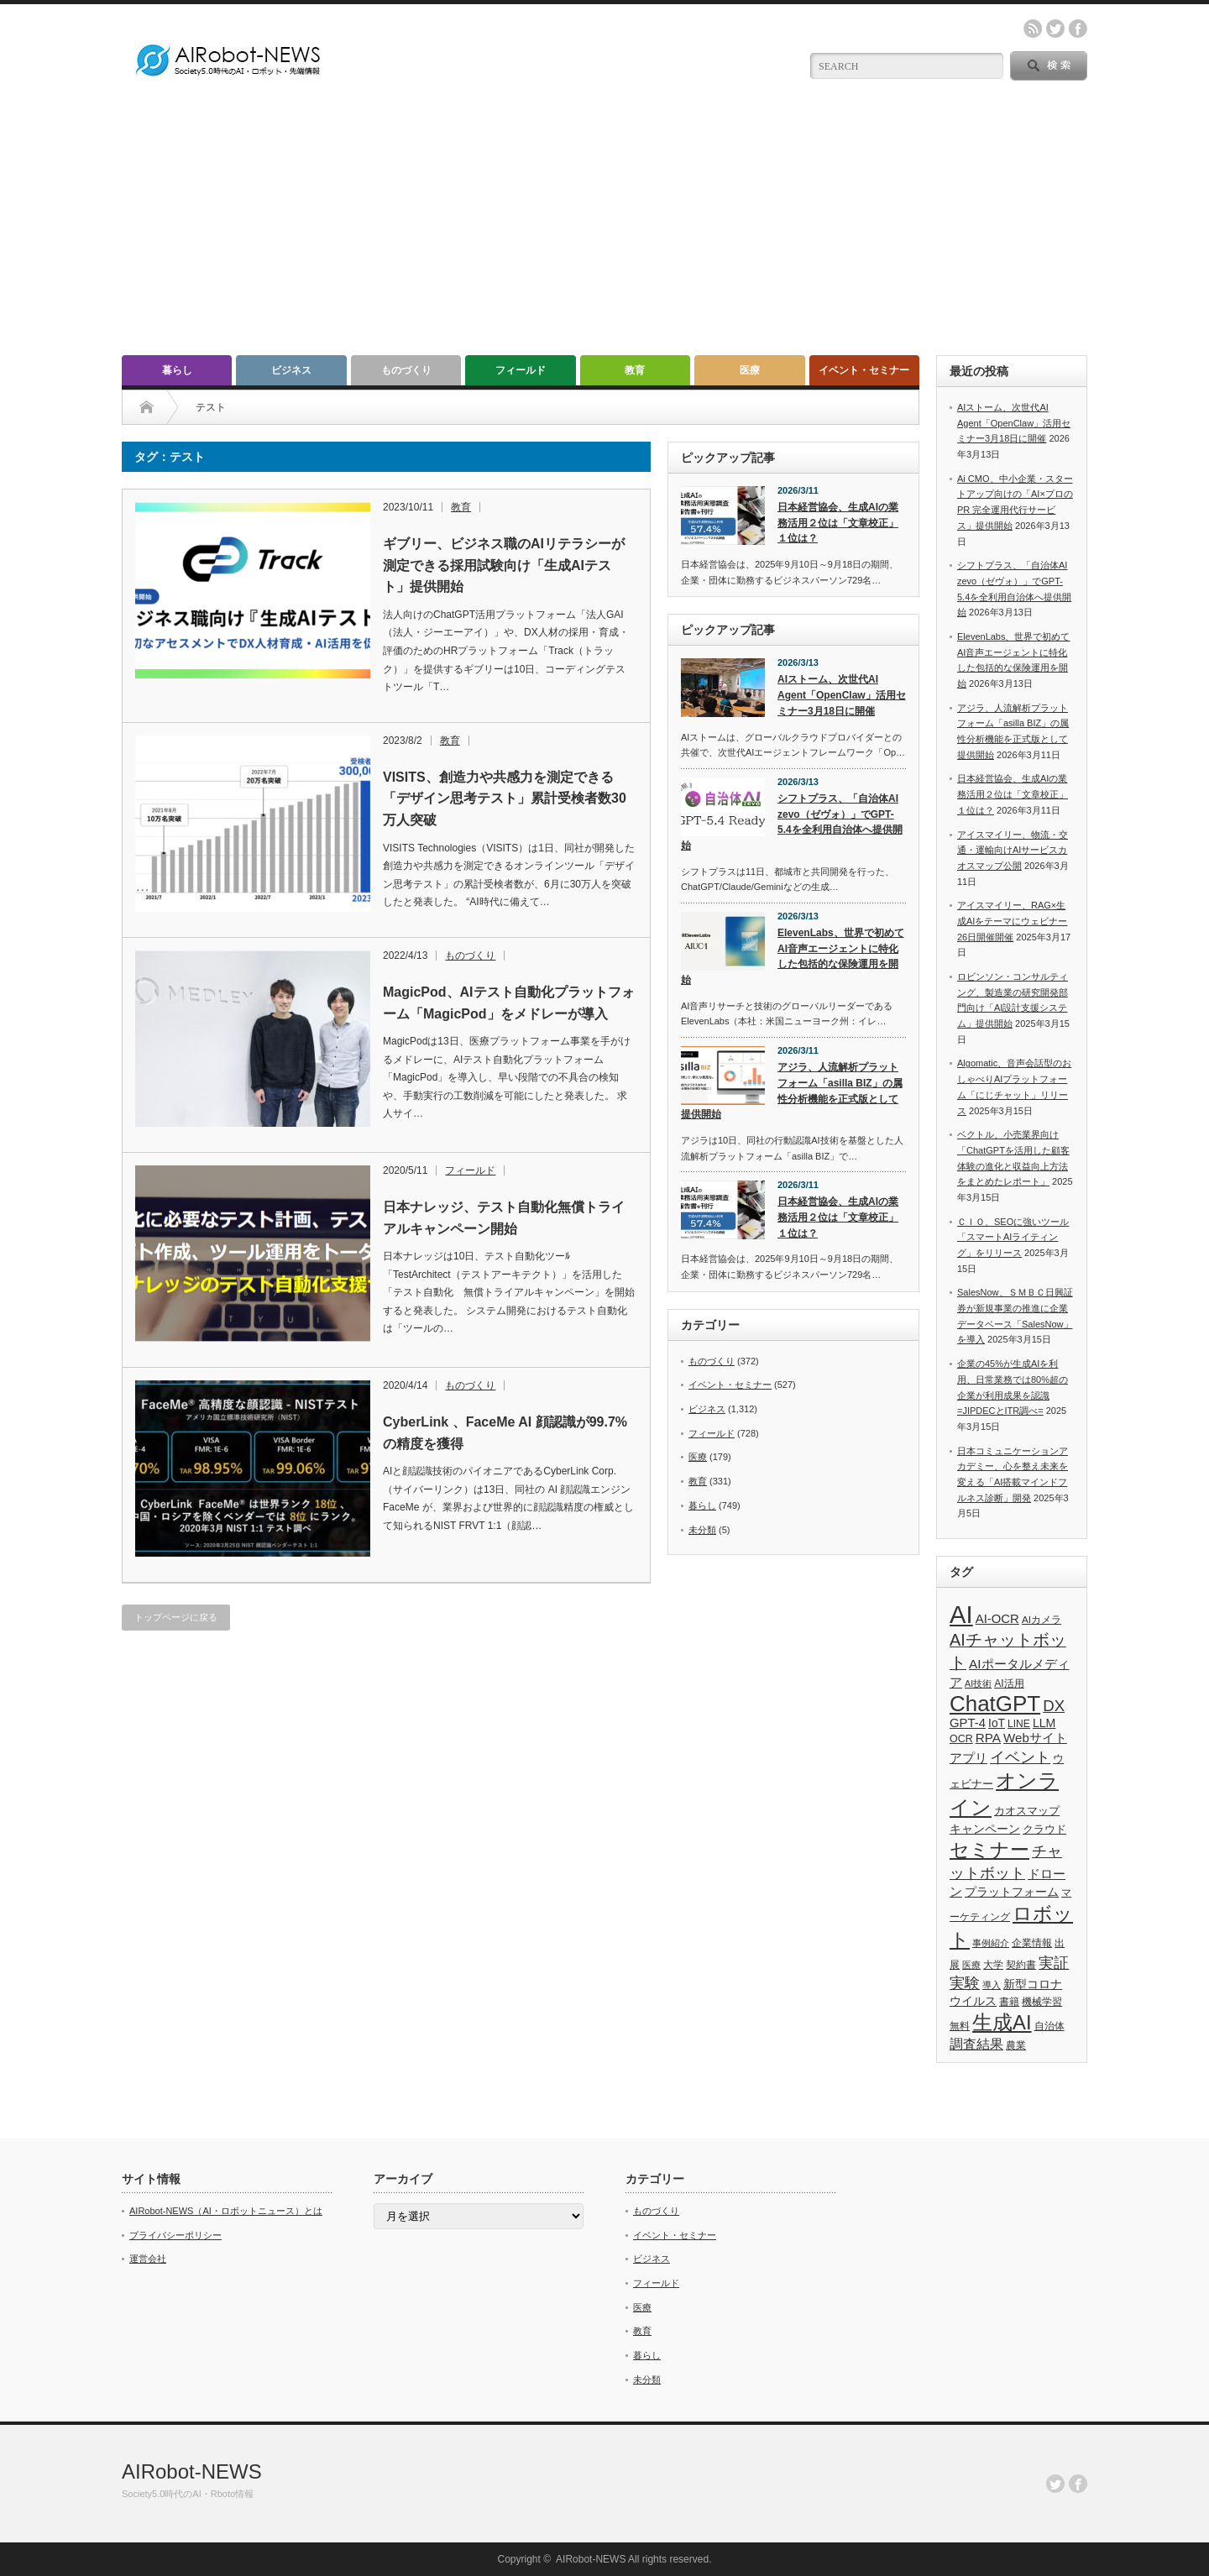 The width and height of the screenshot is (1209, 2576). Describe the element at coordinates (504, 565) in the screenshot. I see `ギブリー、ビジネス職のAIリテラシーが測定できる採用試験向け「生成AIテスト」提供開始` at that location.